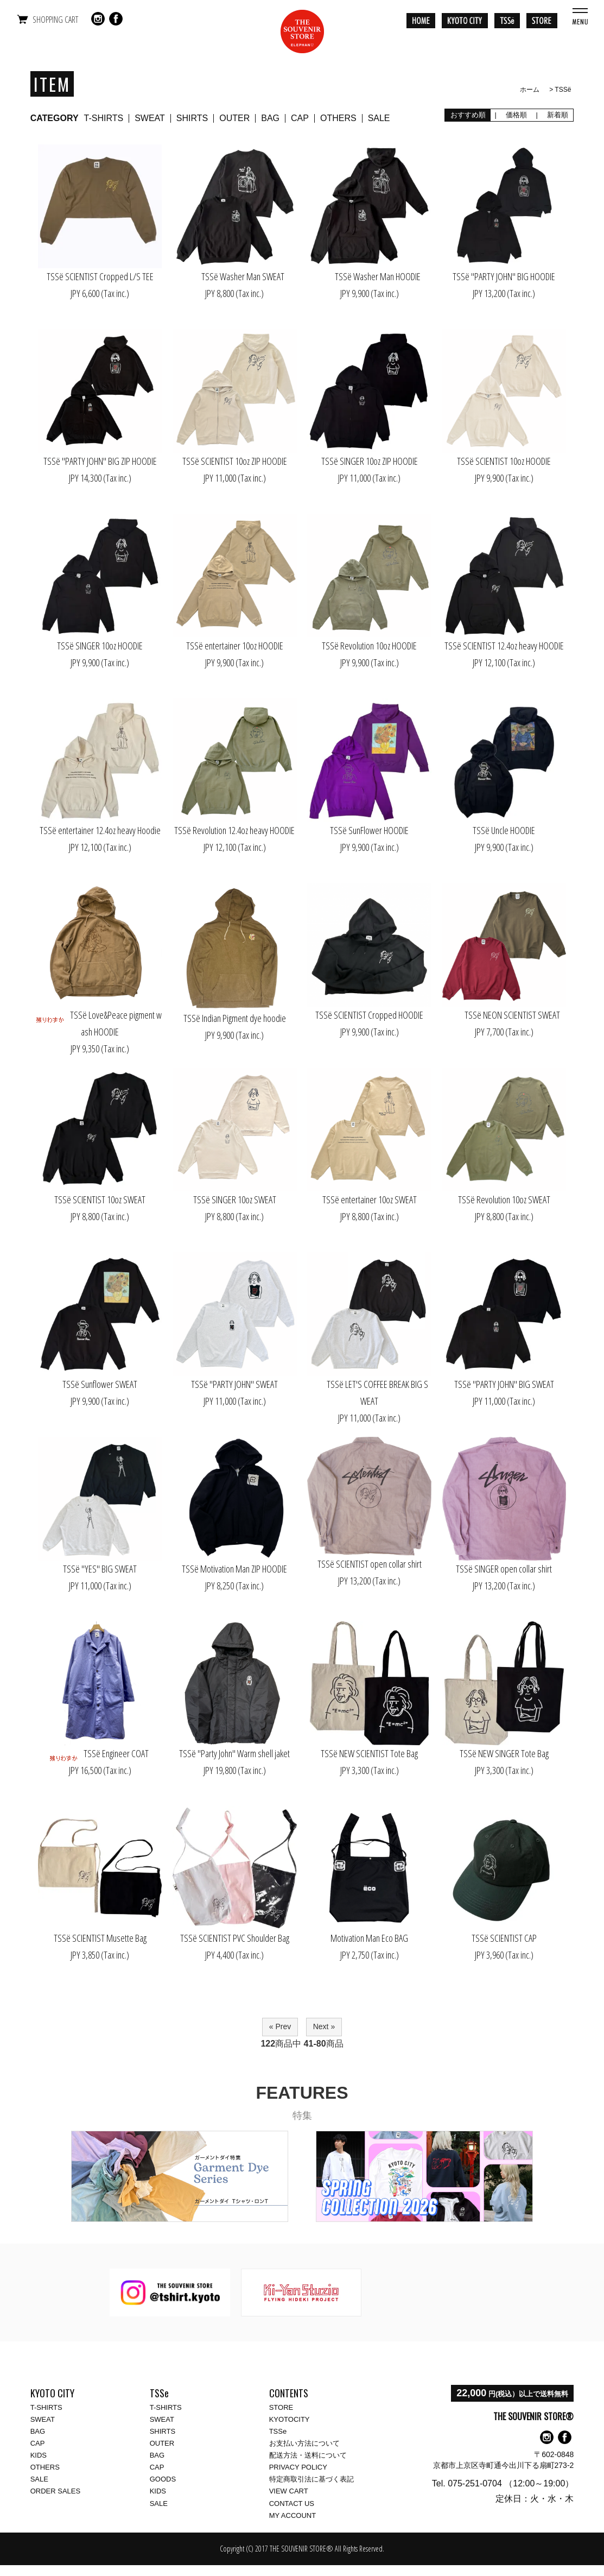 This screenshot has height=2576, width=604. I want to click on TSSё SCIENTIST Cropped HOODIE, so click(369, 1014).